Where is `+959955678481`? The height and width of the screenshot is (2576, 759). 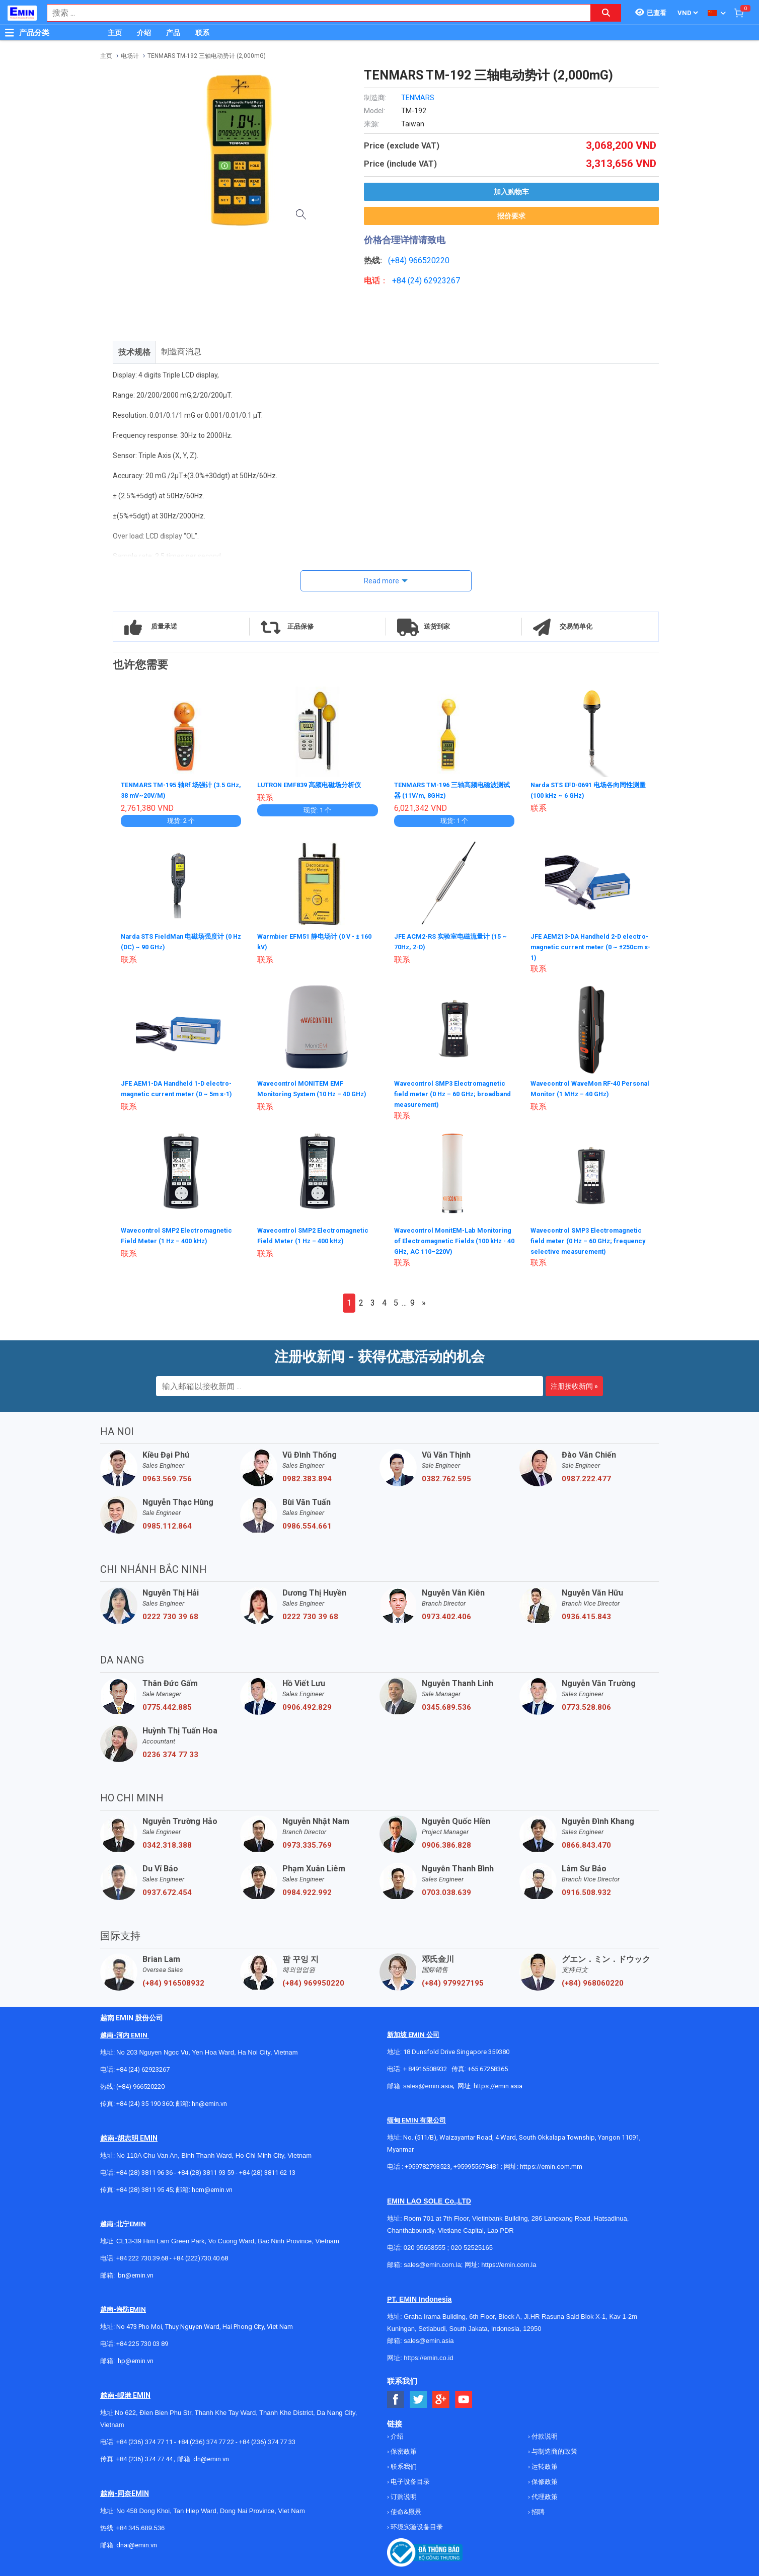 +959955678481 is located at coordinates (477, 2165).